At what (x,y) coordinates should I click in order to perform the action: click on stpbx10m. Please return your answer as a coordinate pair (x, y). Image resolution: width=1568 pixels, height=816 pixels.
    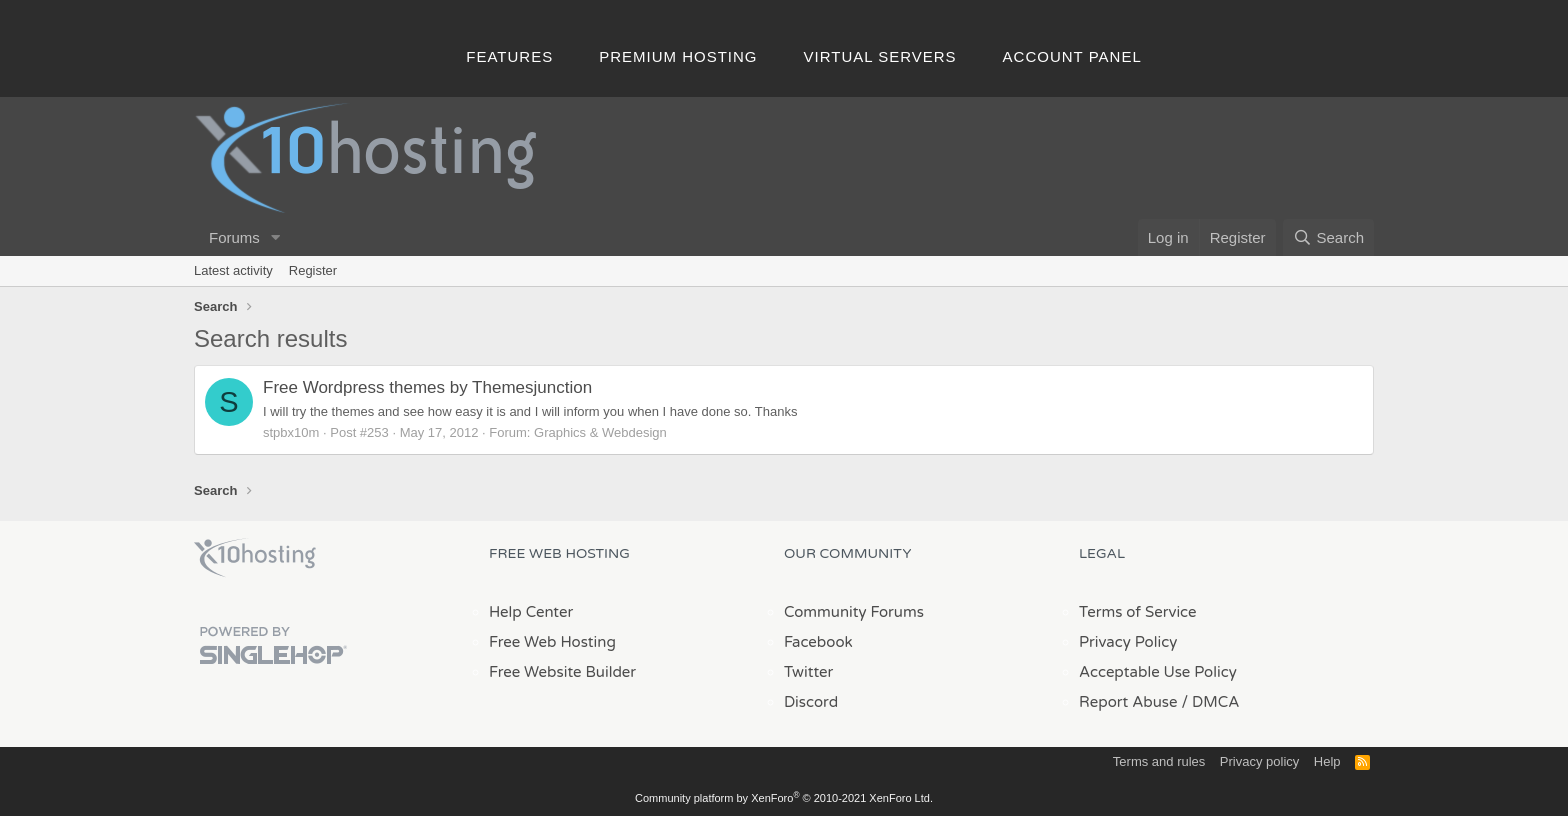
    Looking at the image, I should click on (291, 432).